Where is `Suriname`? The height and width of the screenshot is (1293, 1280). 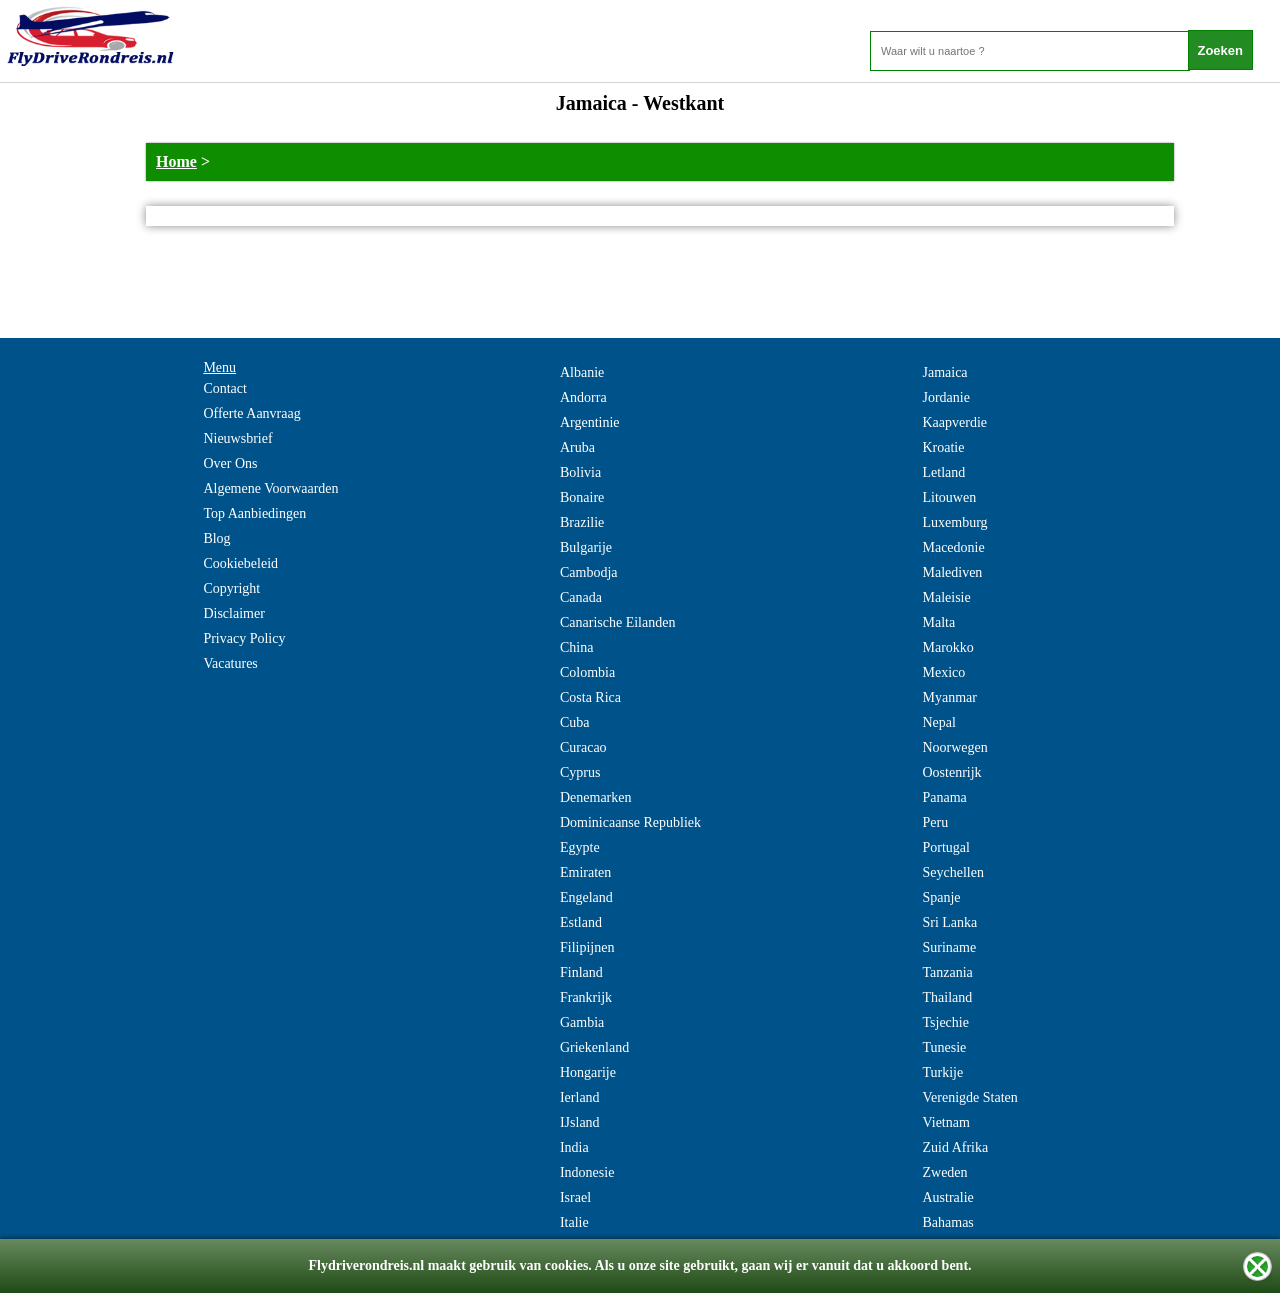 Suriname is located at coordinates (949, 947).